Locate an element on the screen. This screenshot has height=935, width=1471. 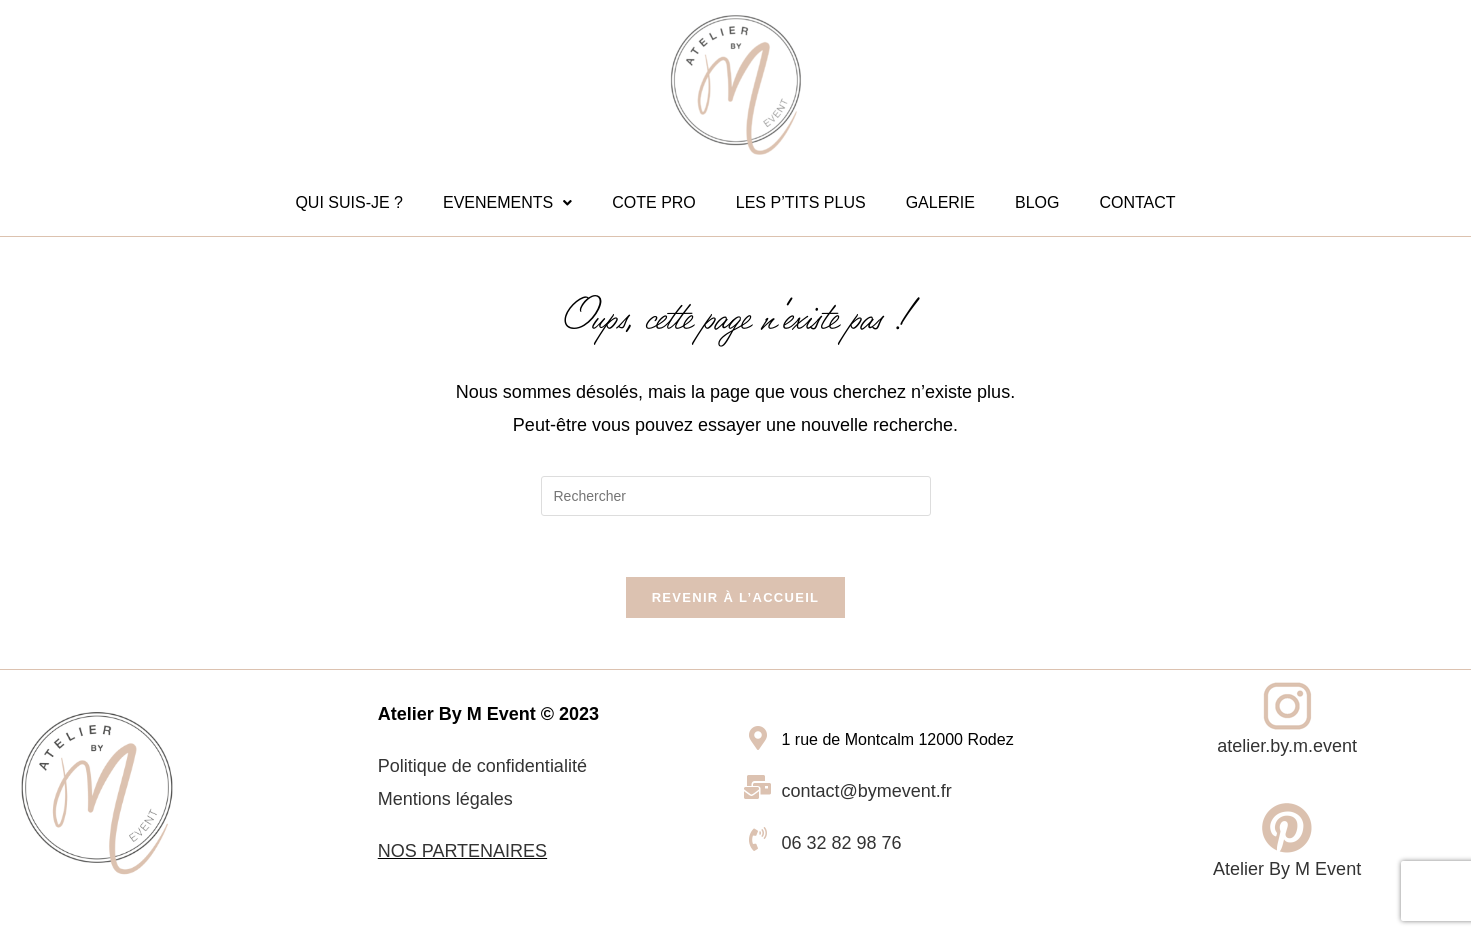
QUI SUIS-JE ? is located at coordinates (349, 202).